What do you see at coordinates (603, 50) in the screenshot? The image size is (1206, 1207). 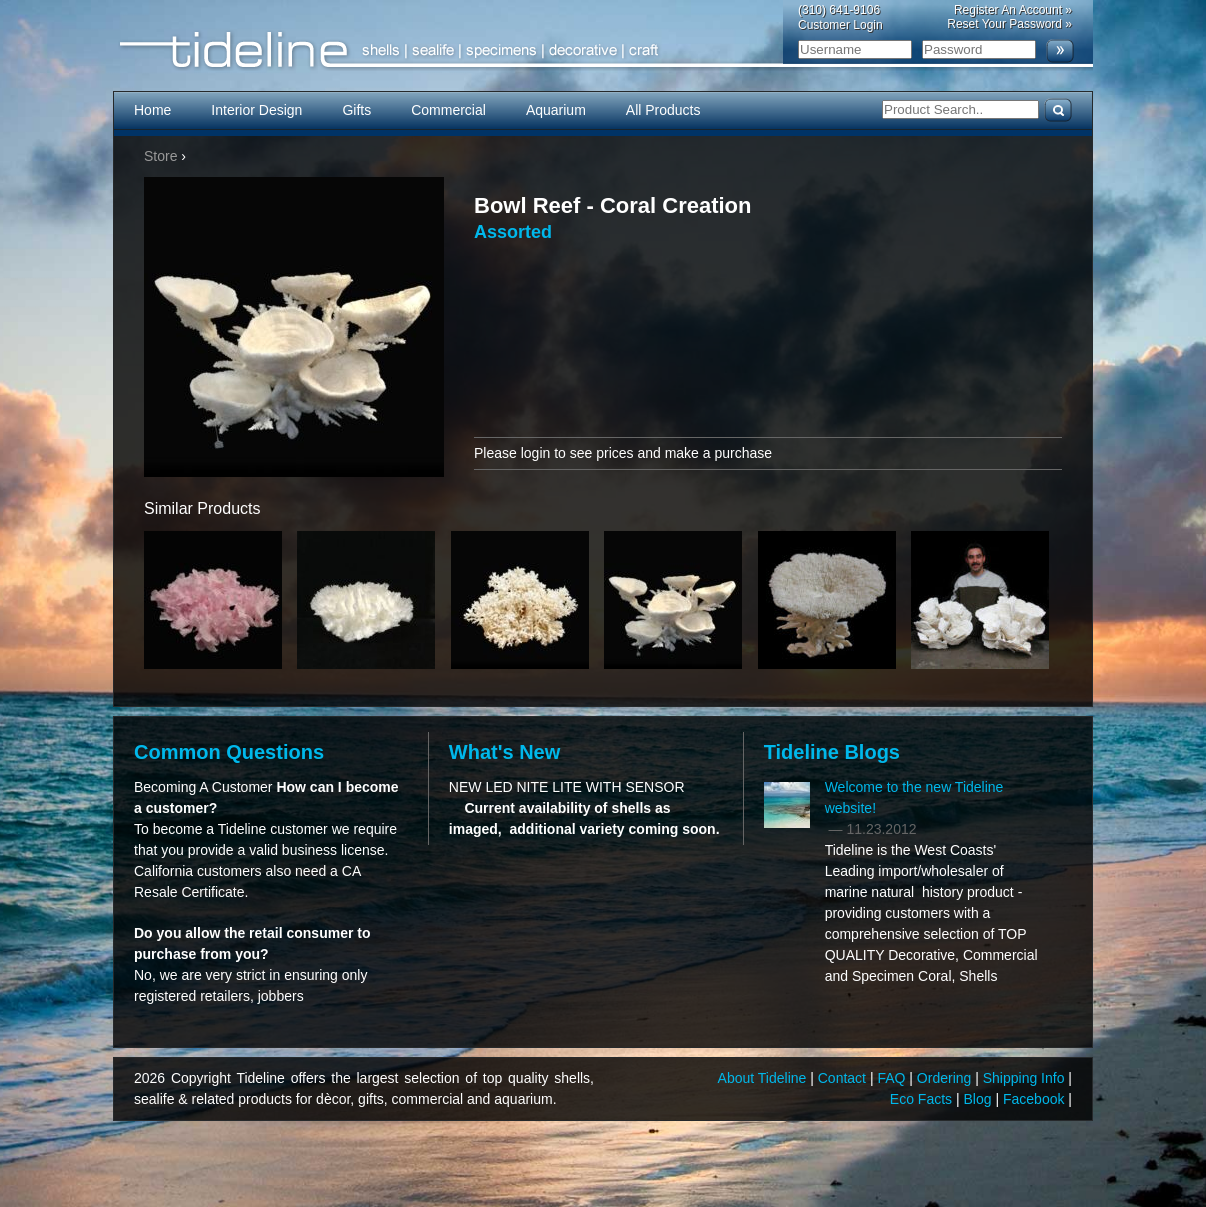 I see `Tideline` at bounding box center [603, 50].